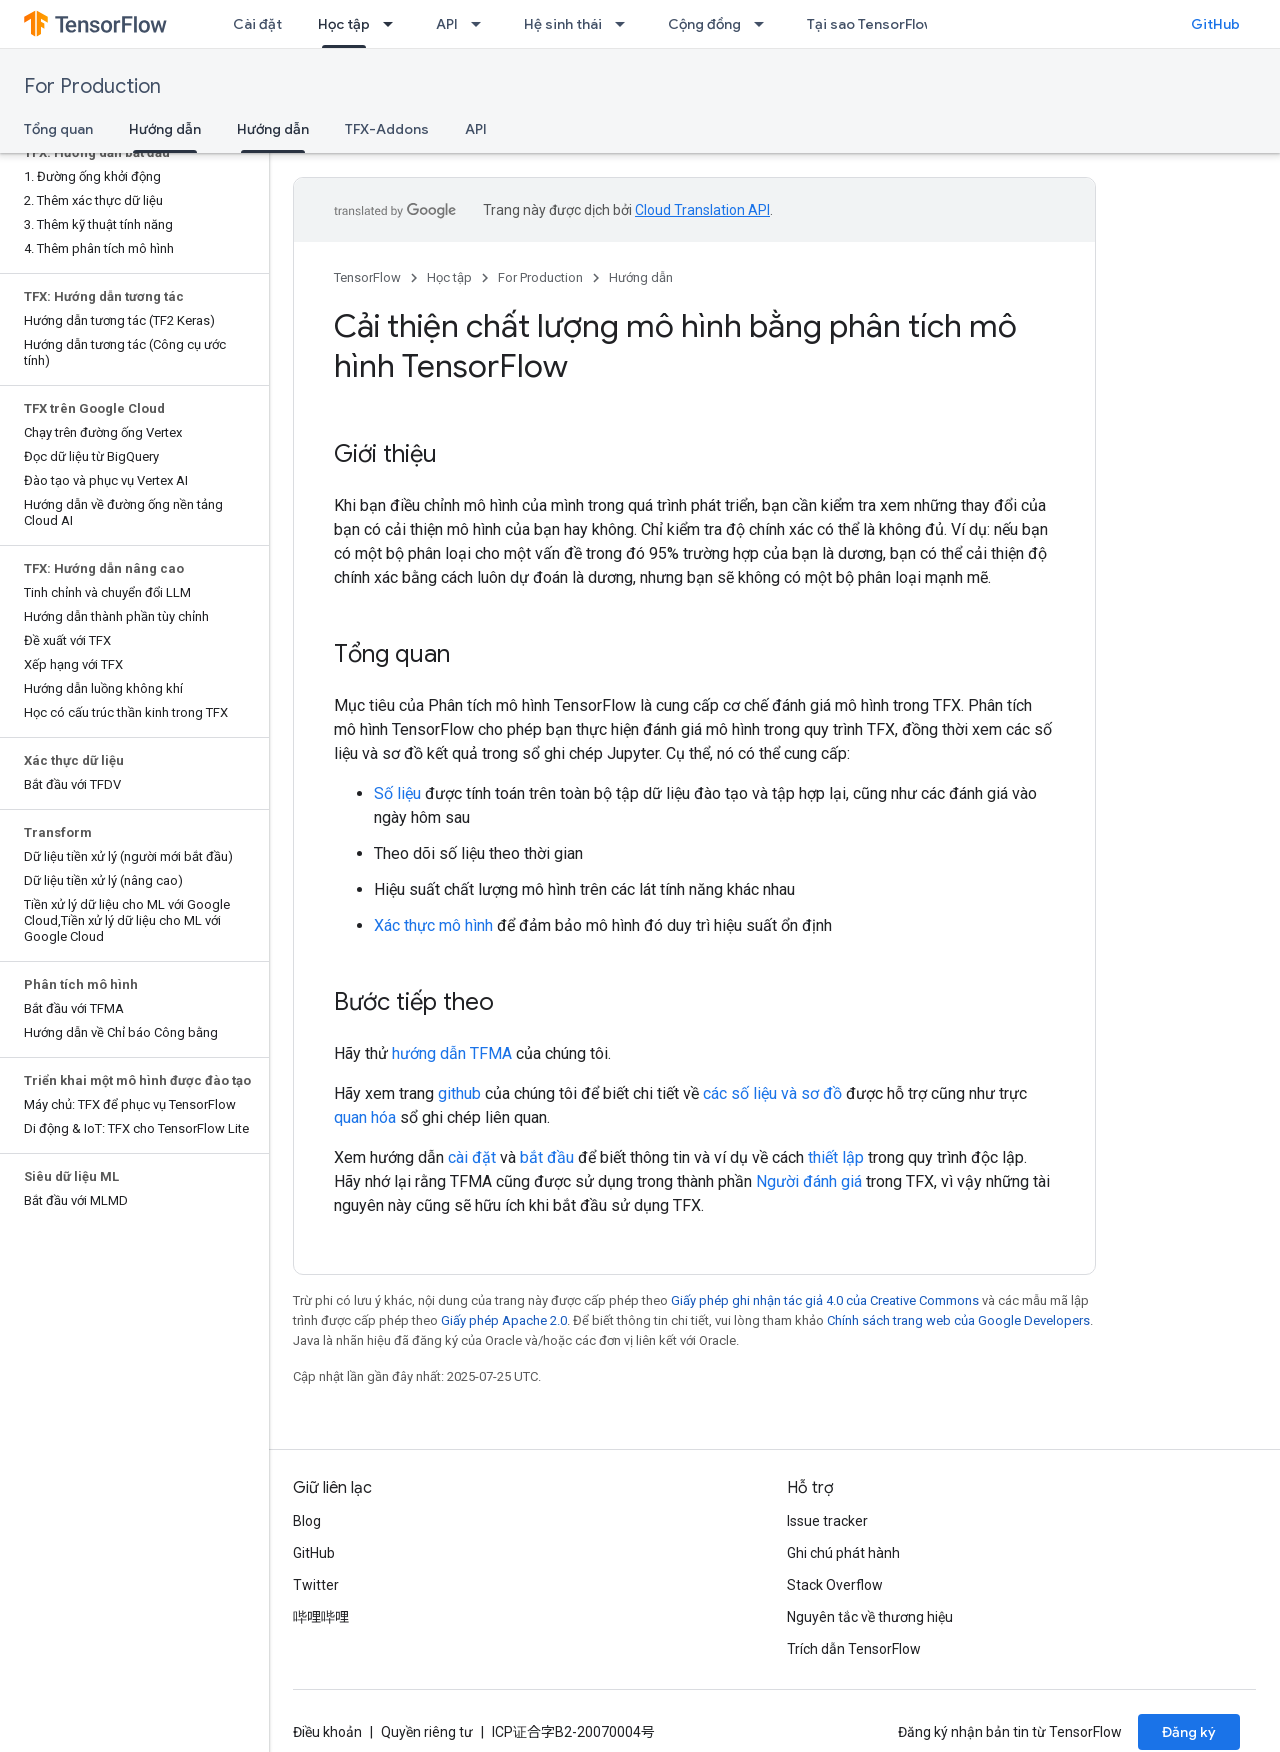 The width and height of the screenshot is (1280, 1752). I want to click on 哔哩哔哩, so click(321, 1617).